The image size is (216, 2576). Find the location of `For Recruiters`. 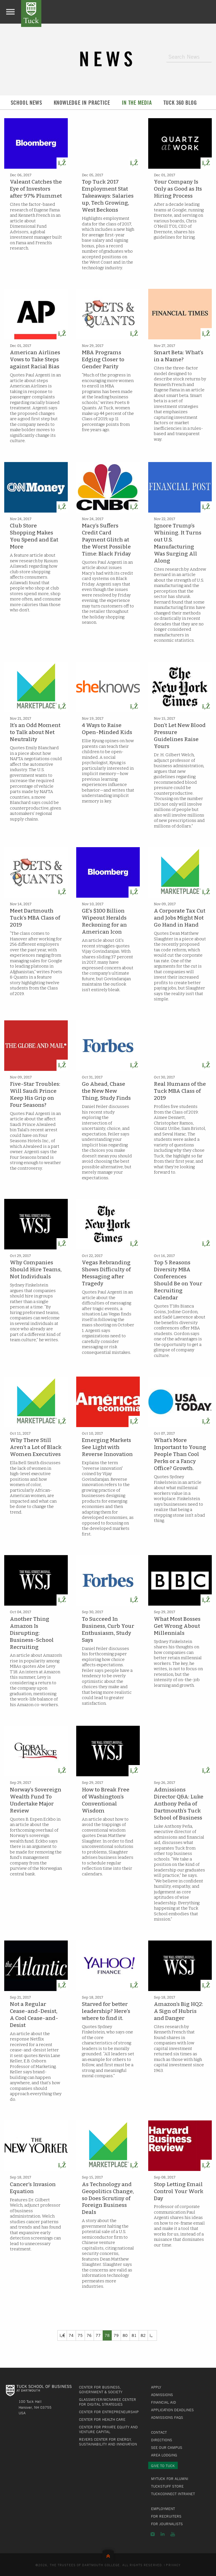

For Recruiters is located at coordinates (166, 2516).